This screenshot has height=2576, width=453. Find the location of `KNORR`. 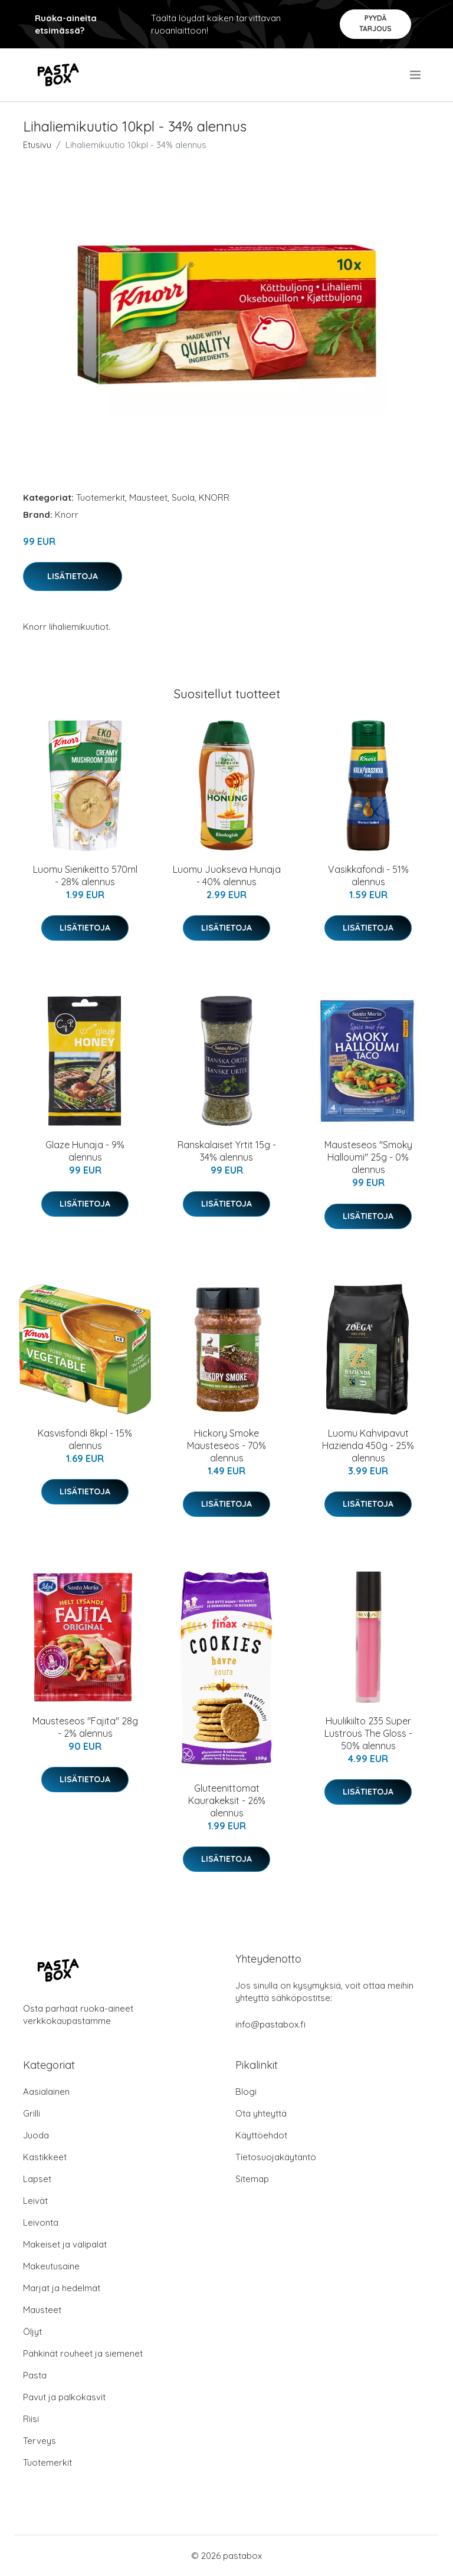

KNORR is located at coordinates (214, 497).